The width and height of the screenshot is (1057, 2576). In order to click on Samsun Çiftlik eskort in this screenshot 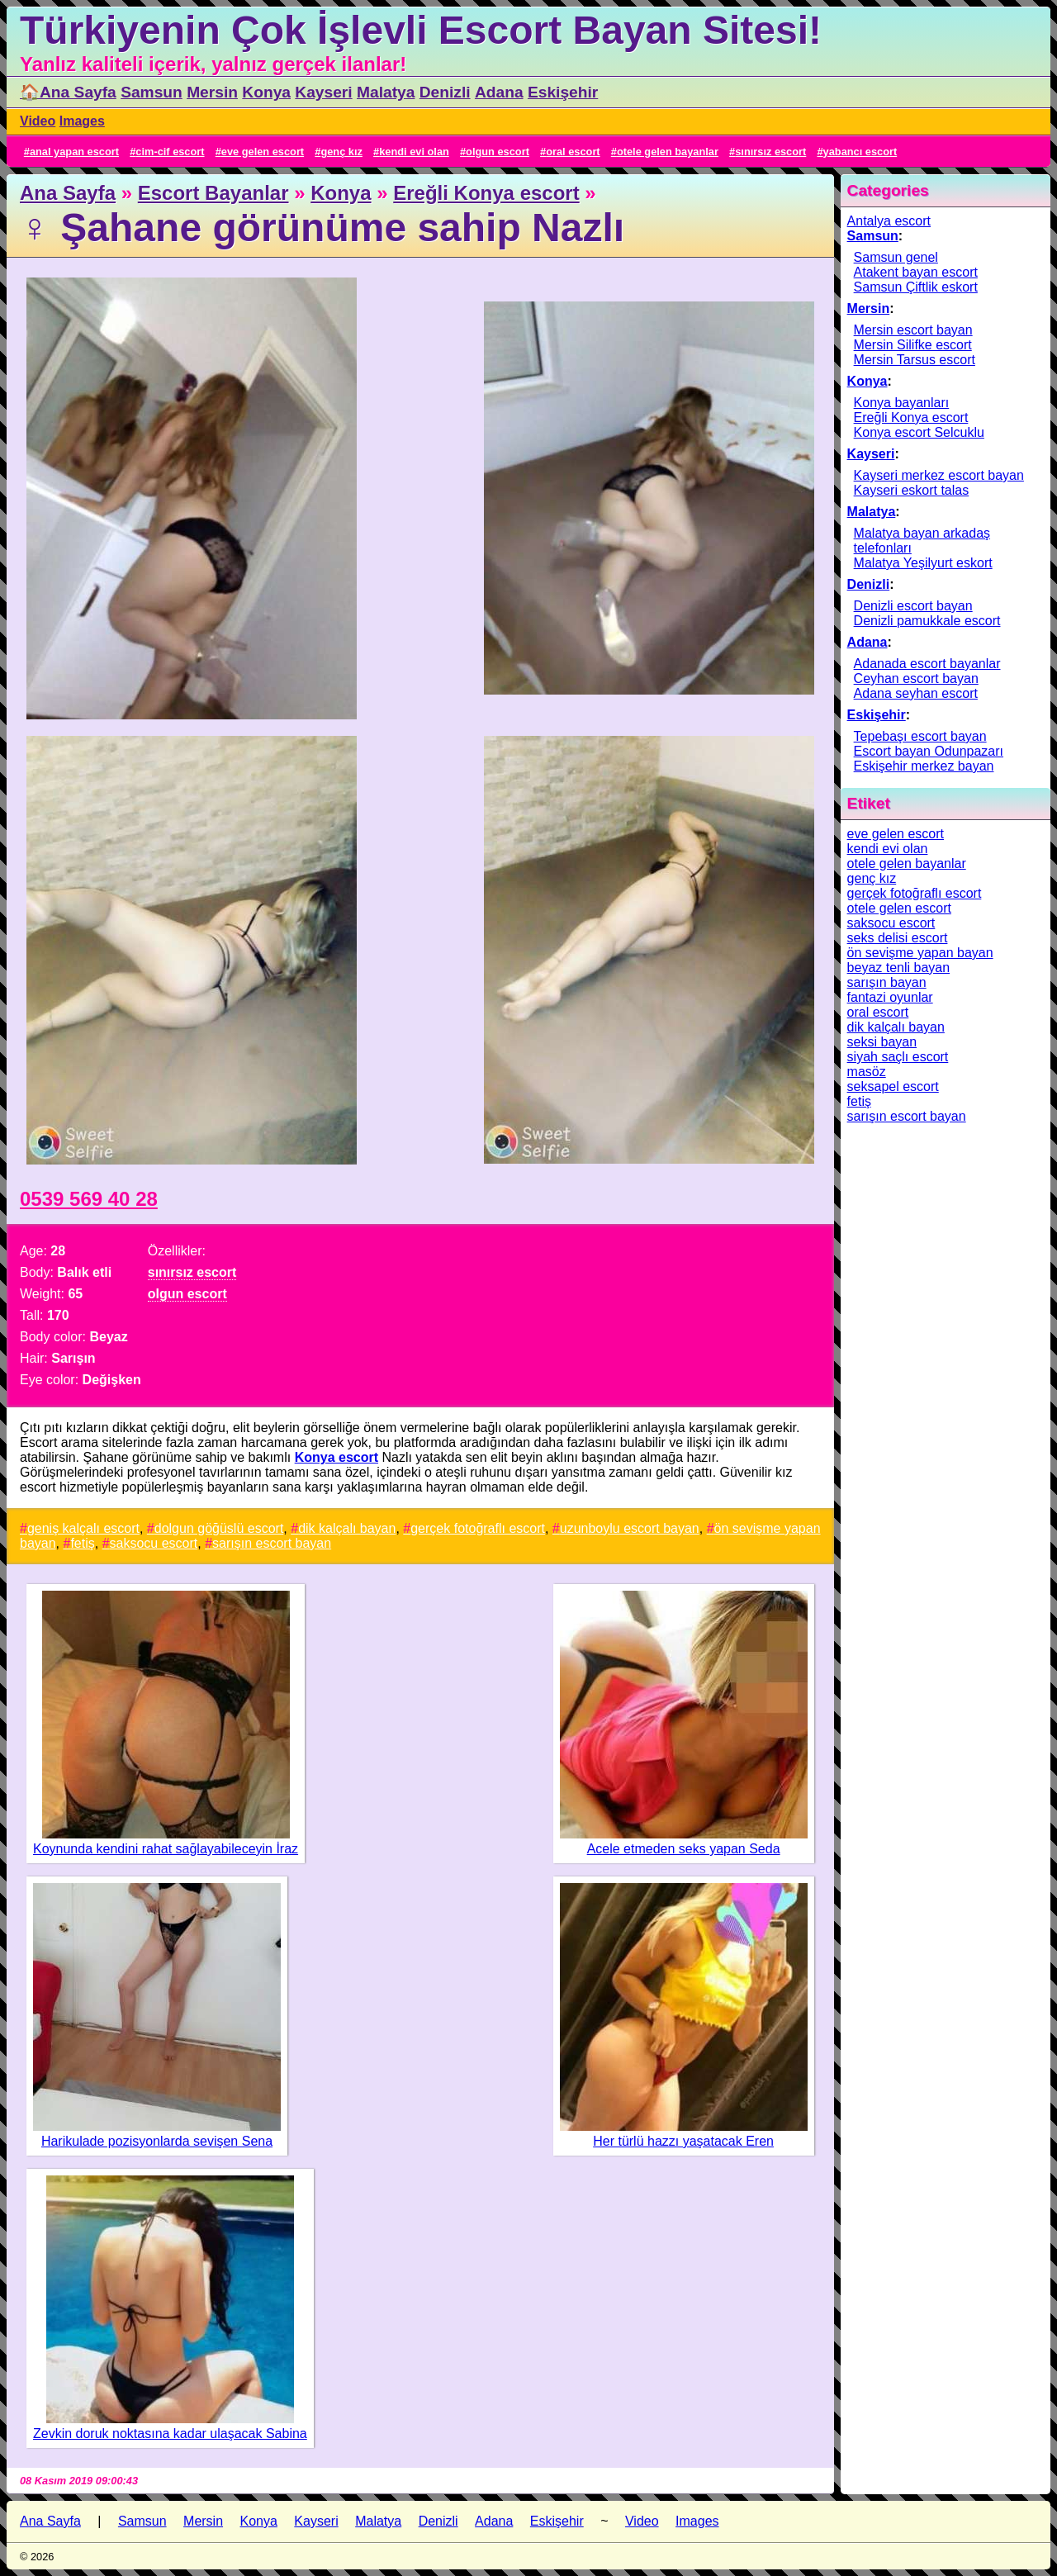, I will do `click(916, 287)`.